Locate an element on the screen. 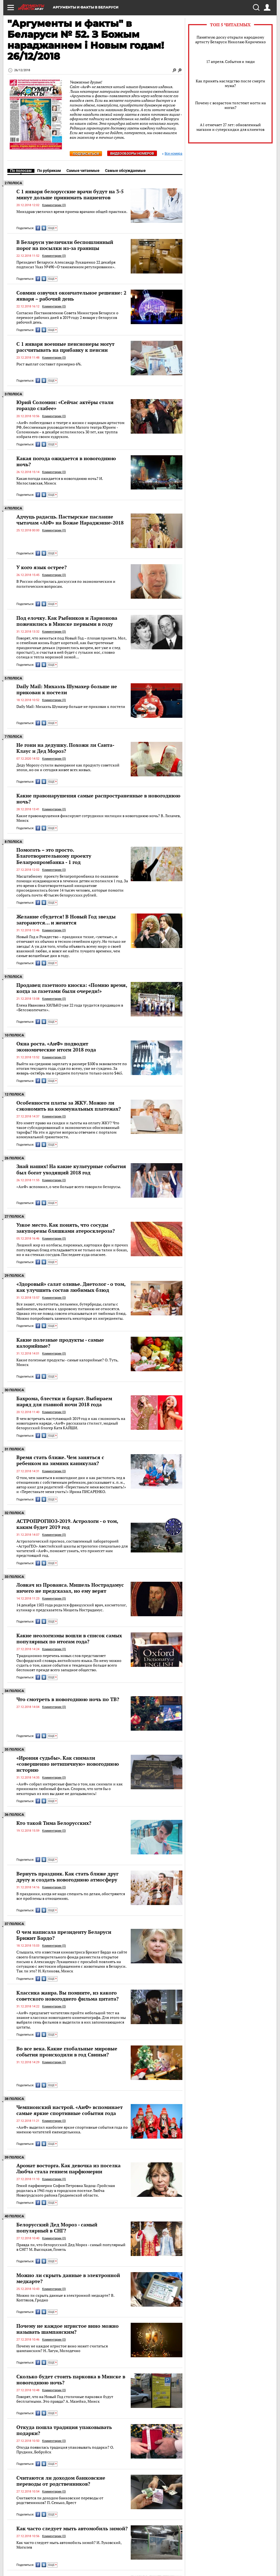  Вернуть праздник. Как стать ближе друг другу и создать новогоднюю атмосферу is located at coordinates (67, 1876).